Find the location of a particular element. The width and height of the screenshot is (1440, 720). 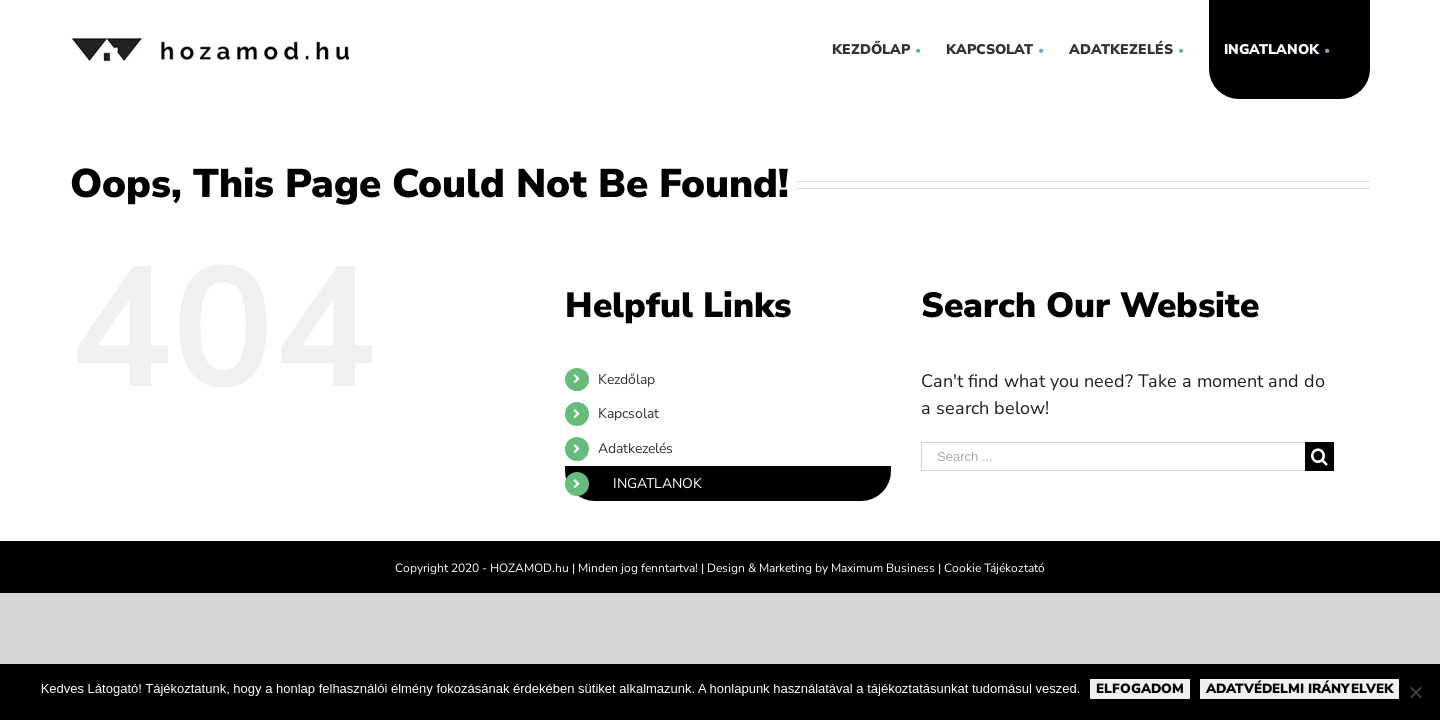

Cookie Tájékoztató is located at coordinates (994, 568).